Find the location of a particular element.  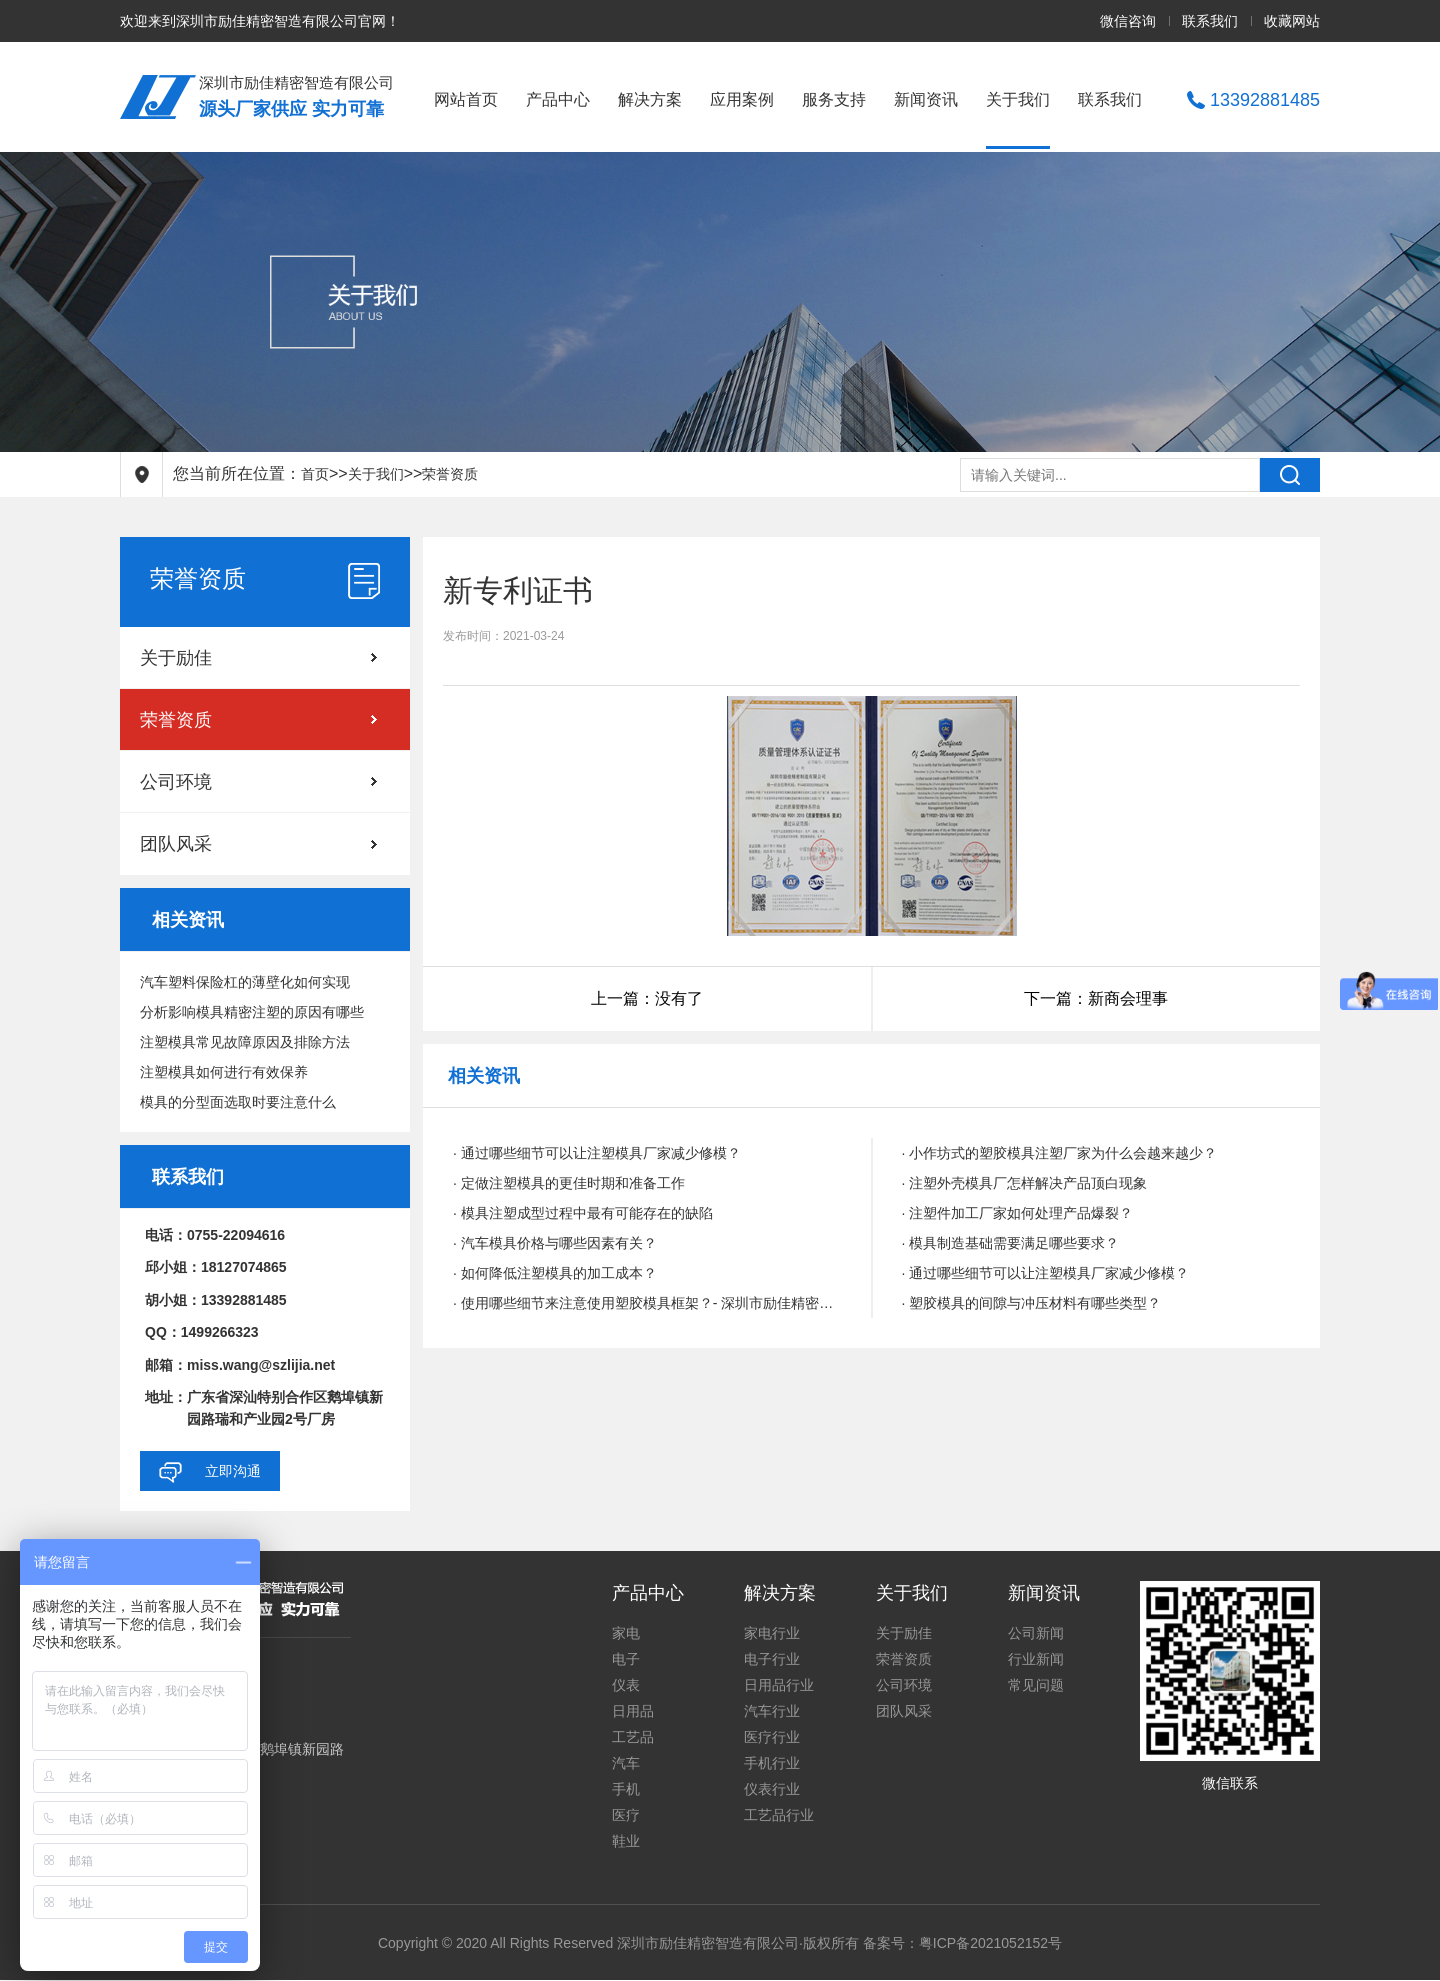

汽车塑料保险杠的薄壁化如何实现 is located at coordinates (245, 982).